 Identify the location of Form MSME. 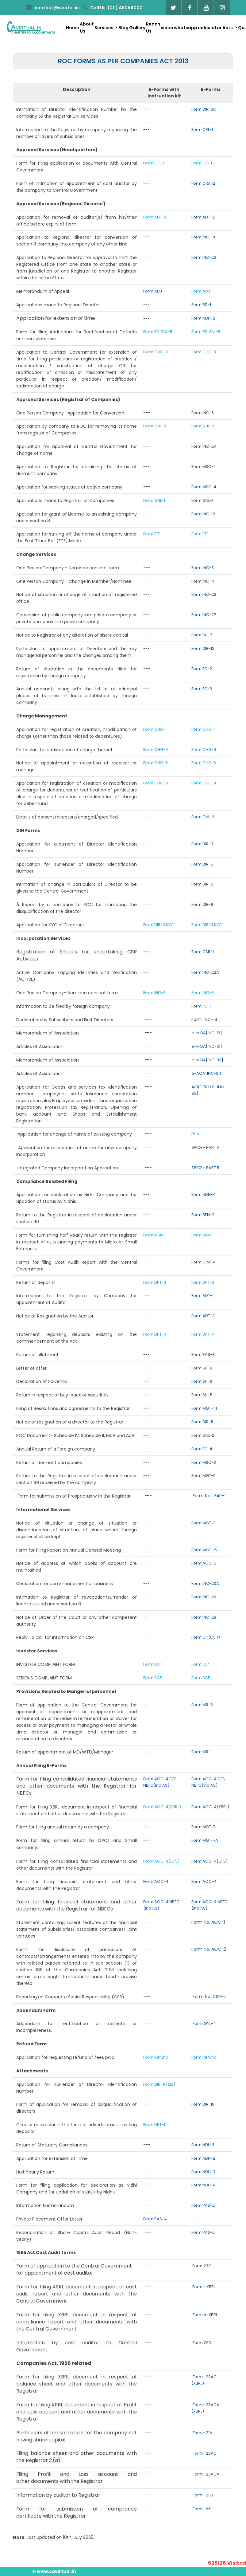
(154, 1235).